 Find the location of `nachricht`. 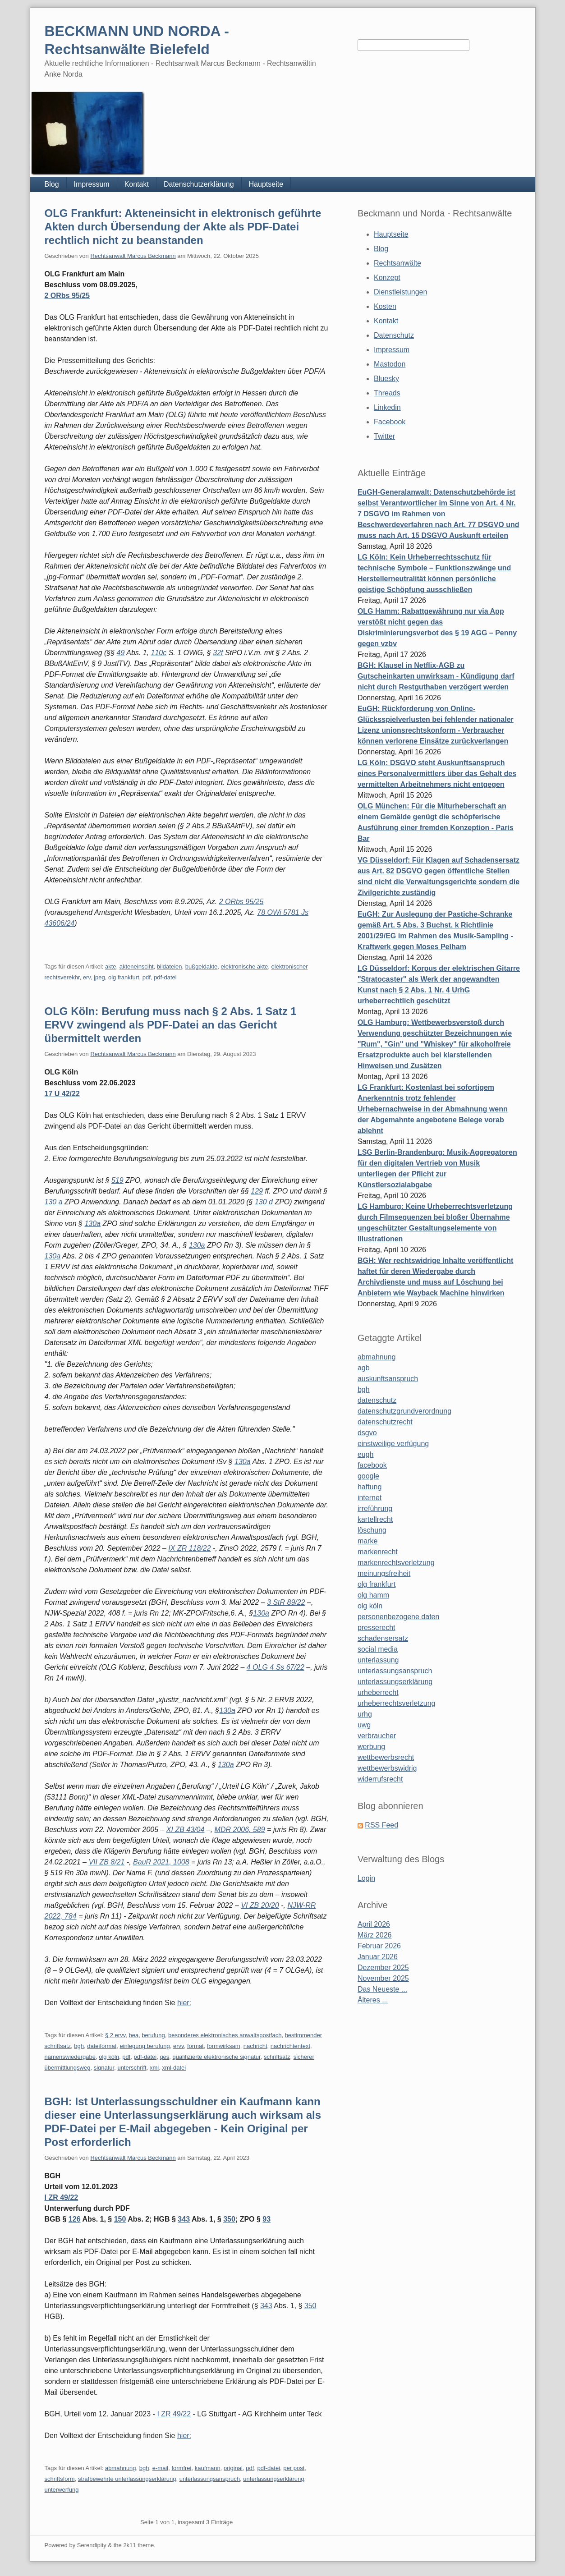

nachricht is located at coordinates (255, 2046).